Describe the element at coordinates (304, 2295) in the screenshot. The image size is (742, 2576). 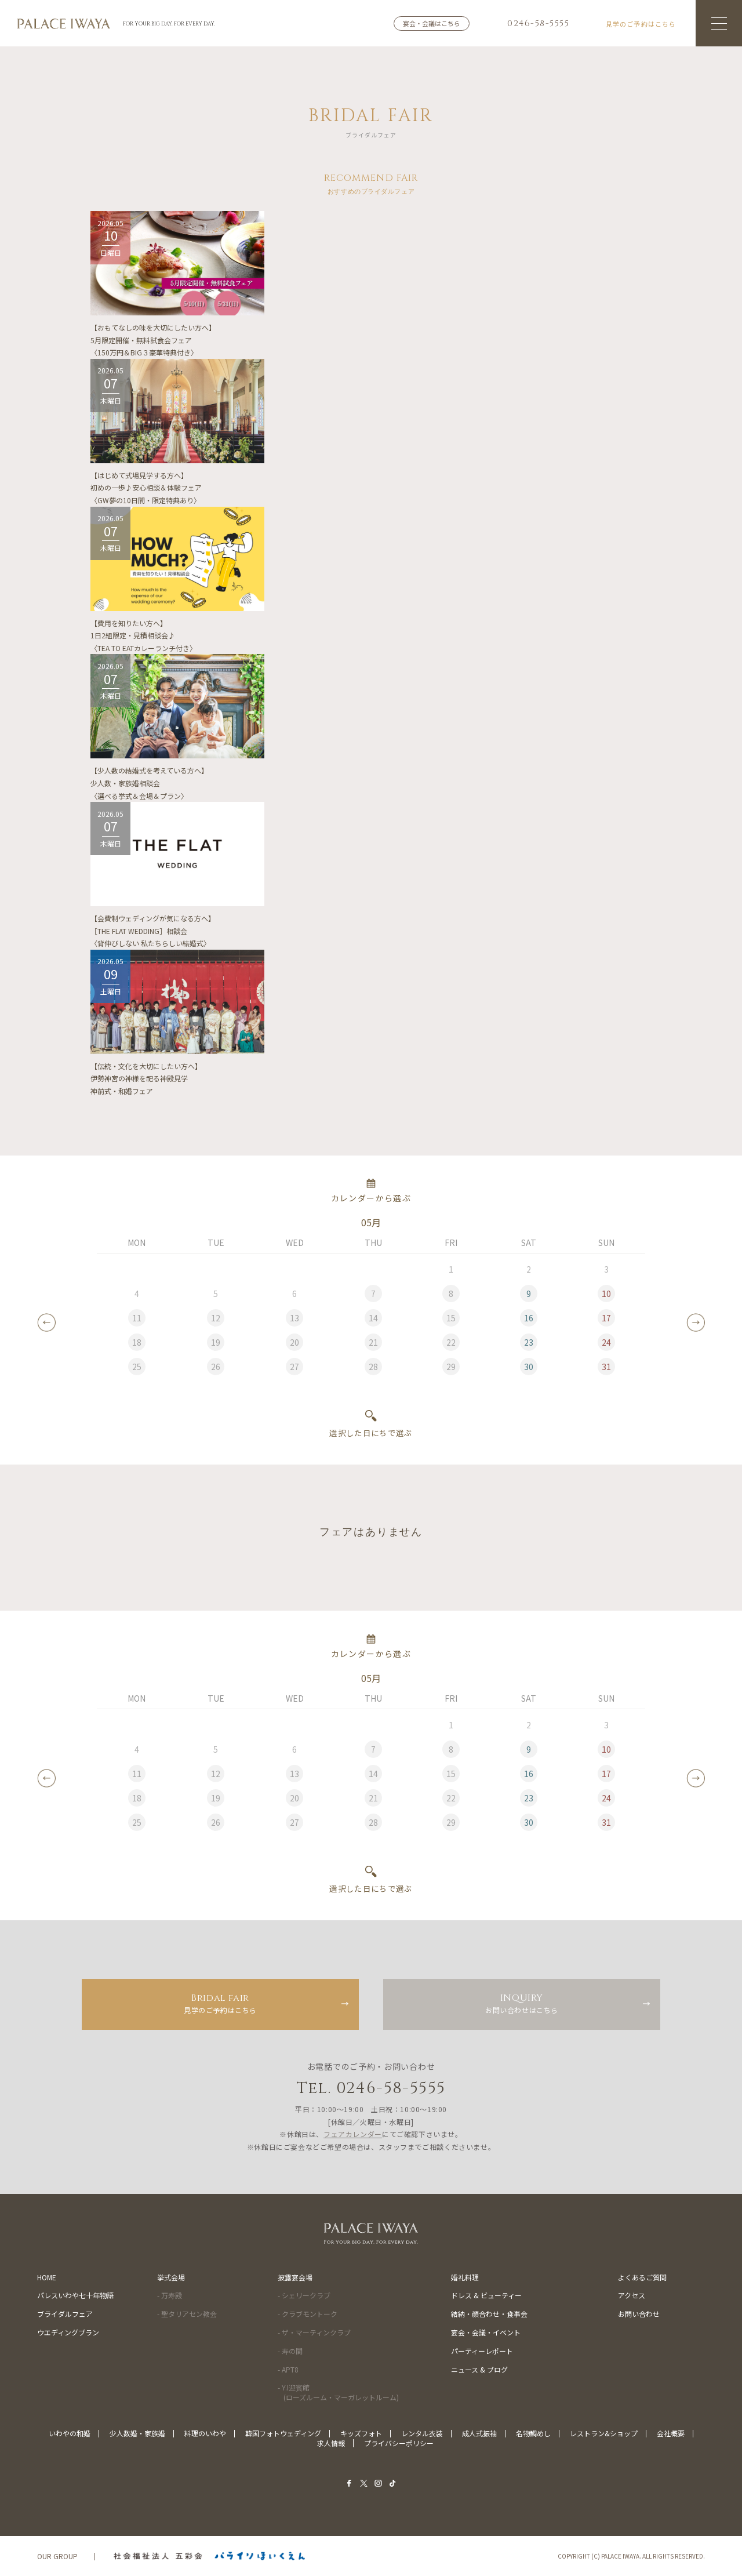
I see `- シェリークラブ` at that location.